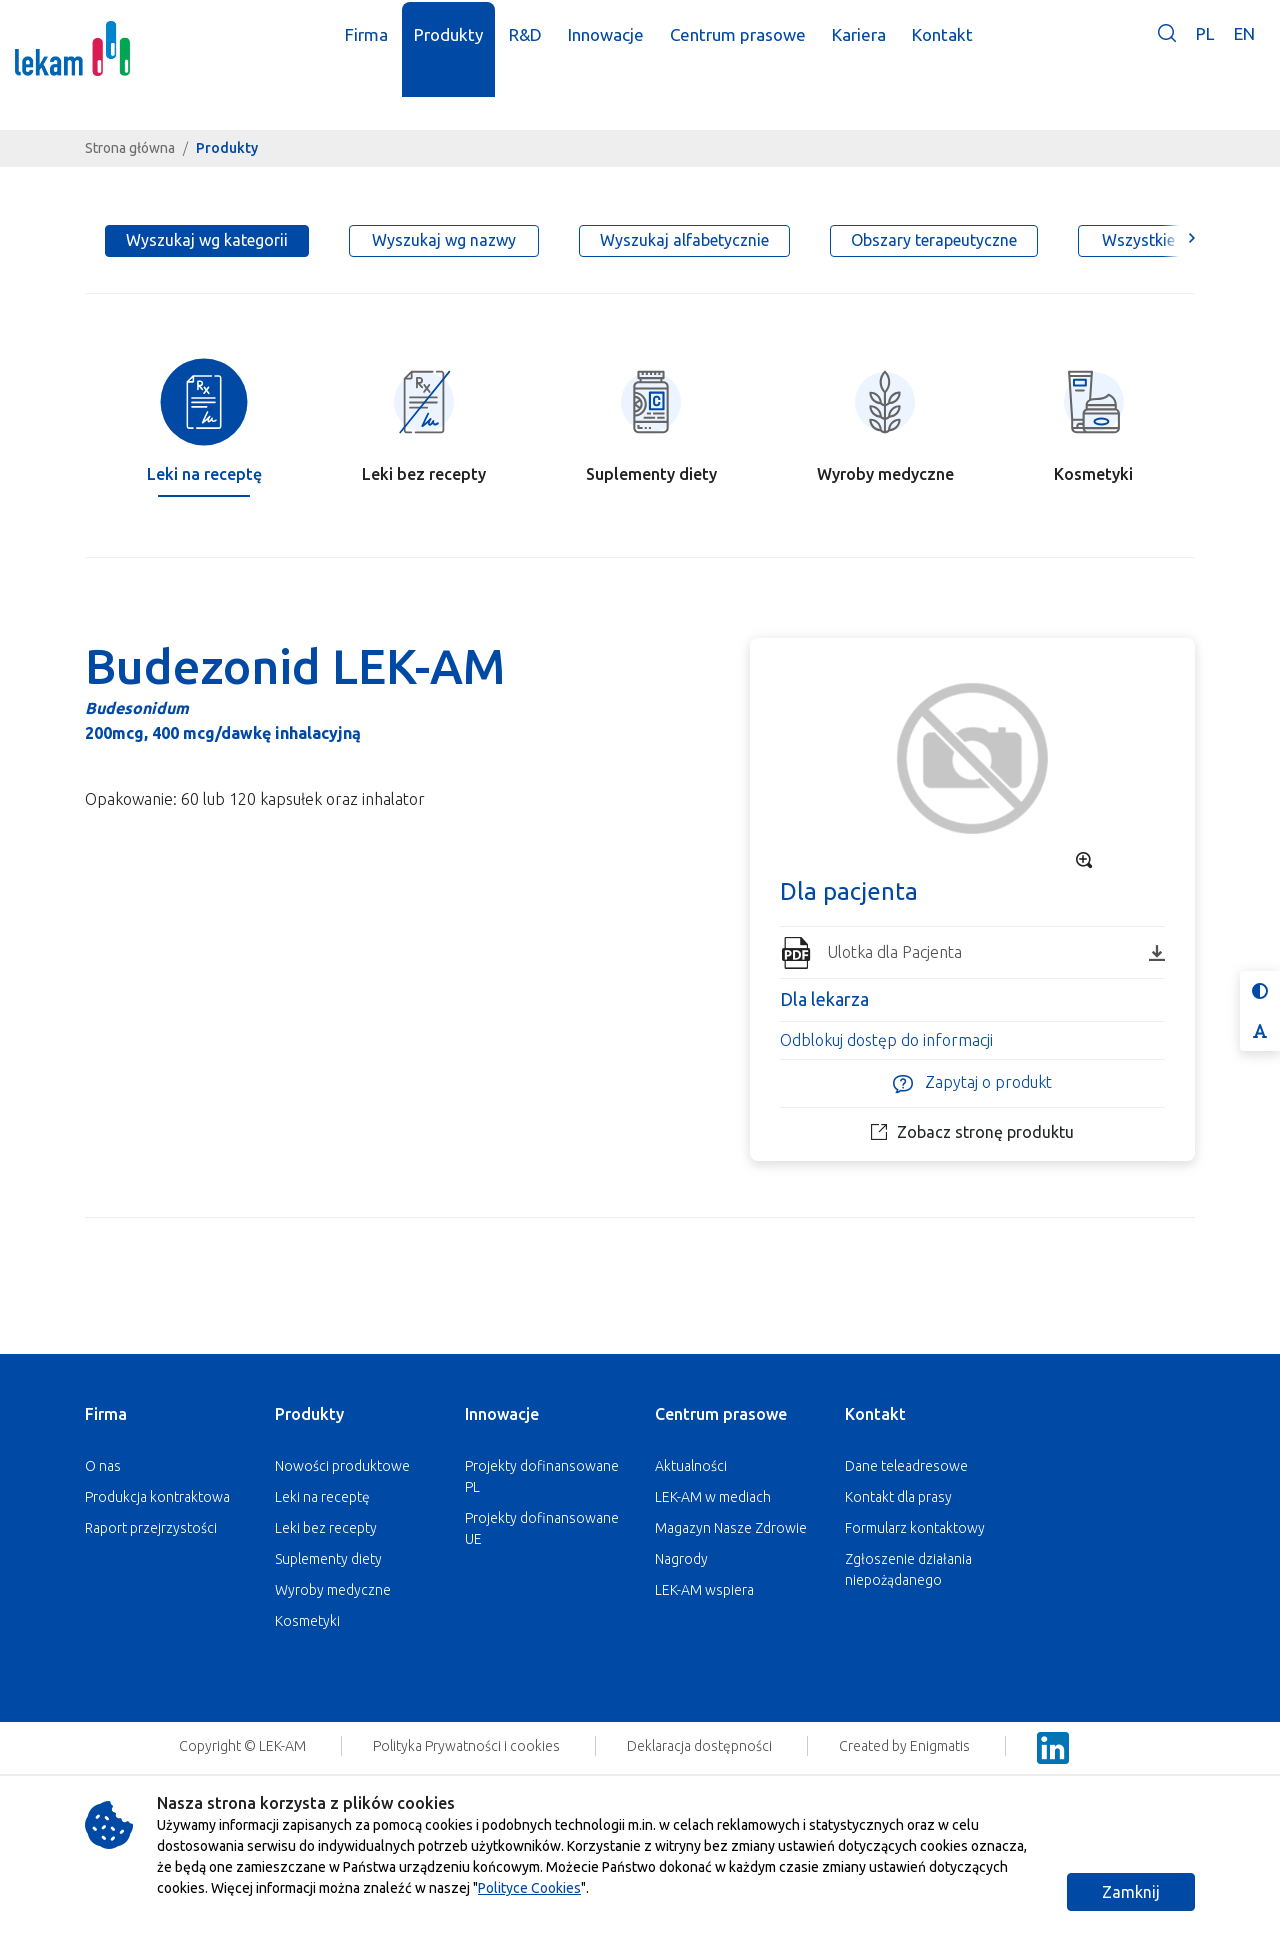 This screenshot has height=1942, width=1280. What do you see at coordinates (691, 1466) in the screenshot?
I see `Aktualności` at bounding box center [691, 1466].